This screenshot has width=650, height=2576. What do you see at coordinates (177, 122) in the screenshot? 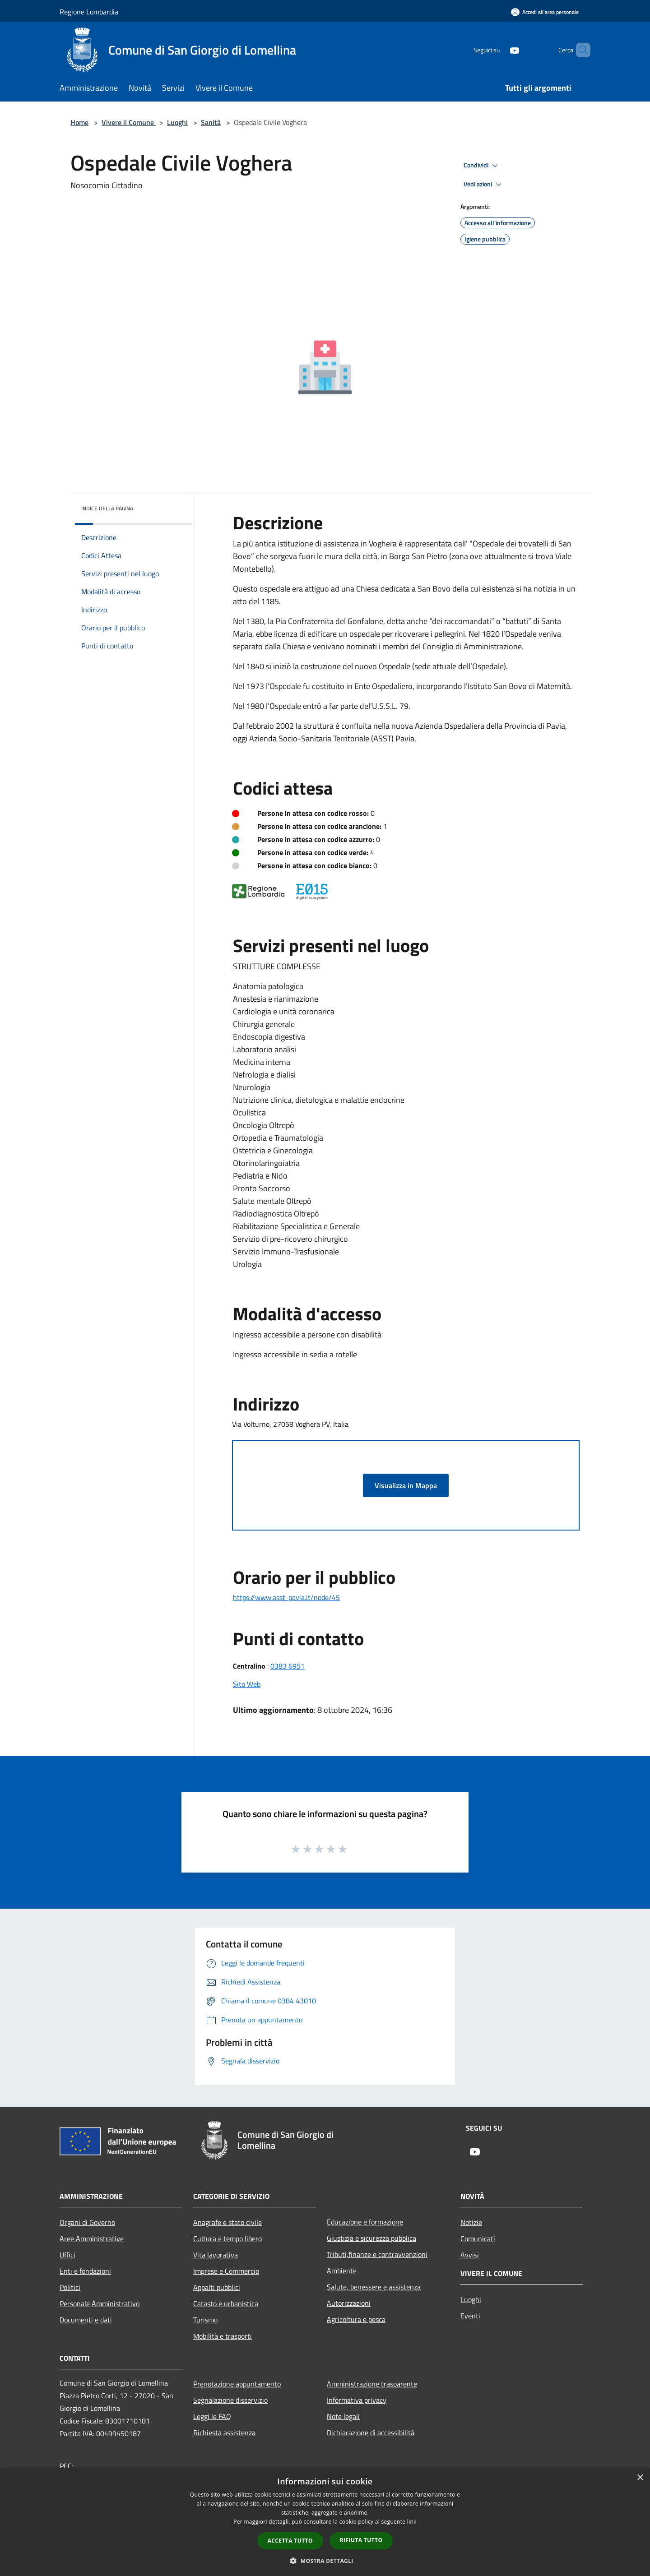
I see `Luoghi` at bounding box center [177, 122].